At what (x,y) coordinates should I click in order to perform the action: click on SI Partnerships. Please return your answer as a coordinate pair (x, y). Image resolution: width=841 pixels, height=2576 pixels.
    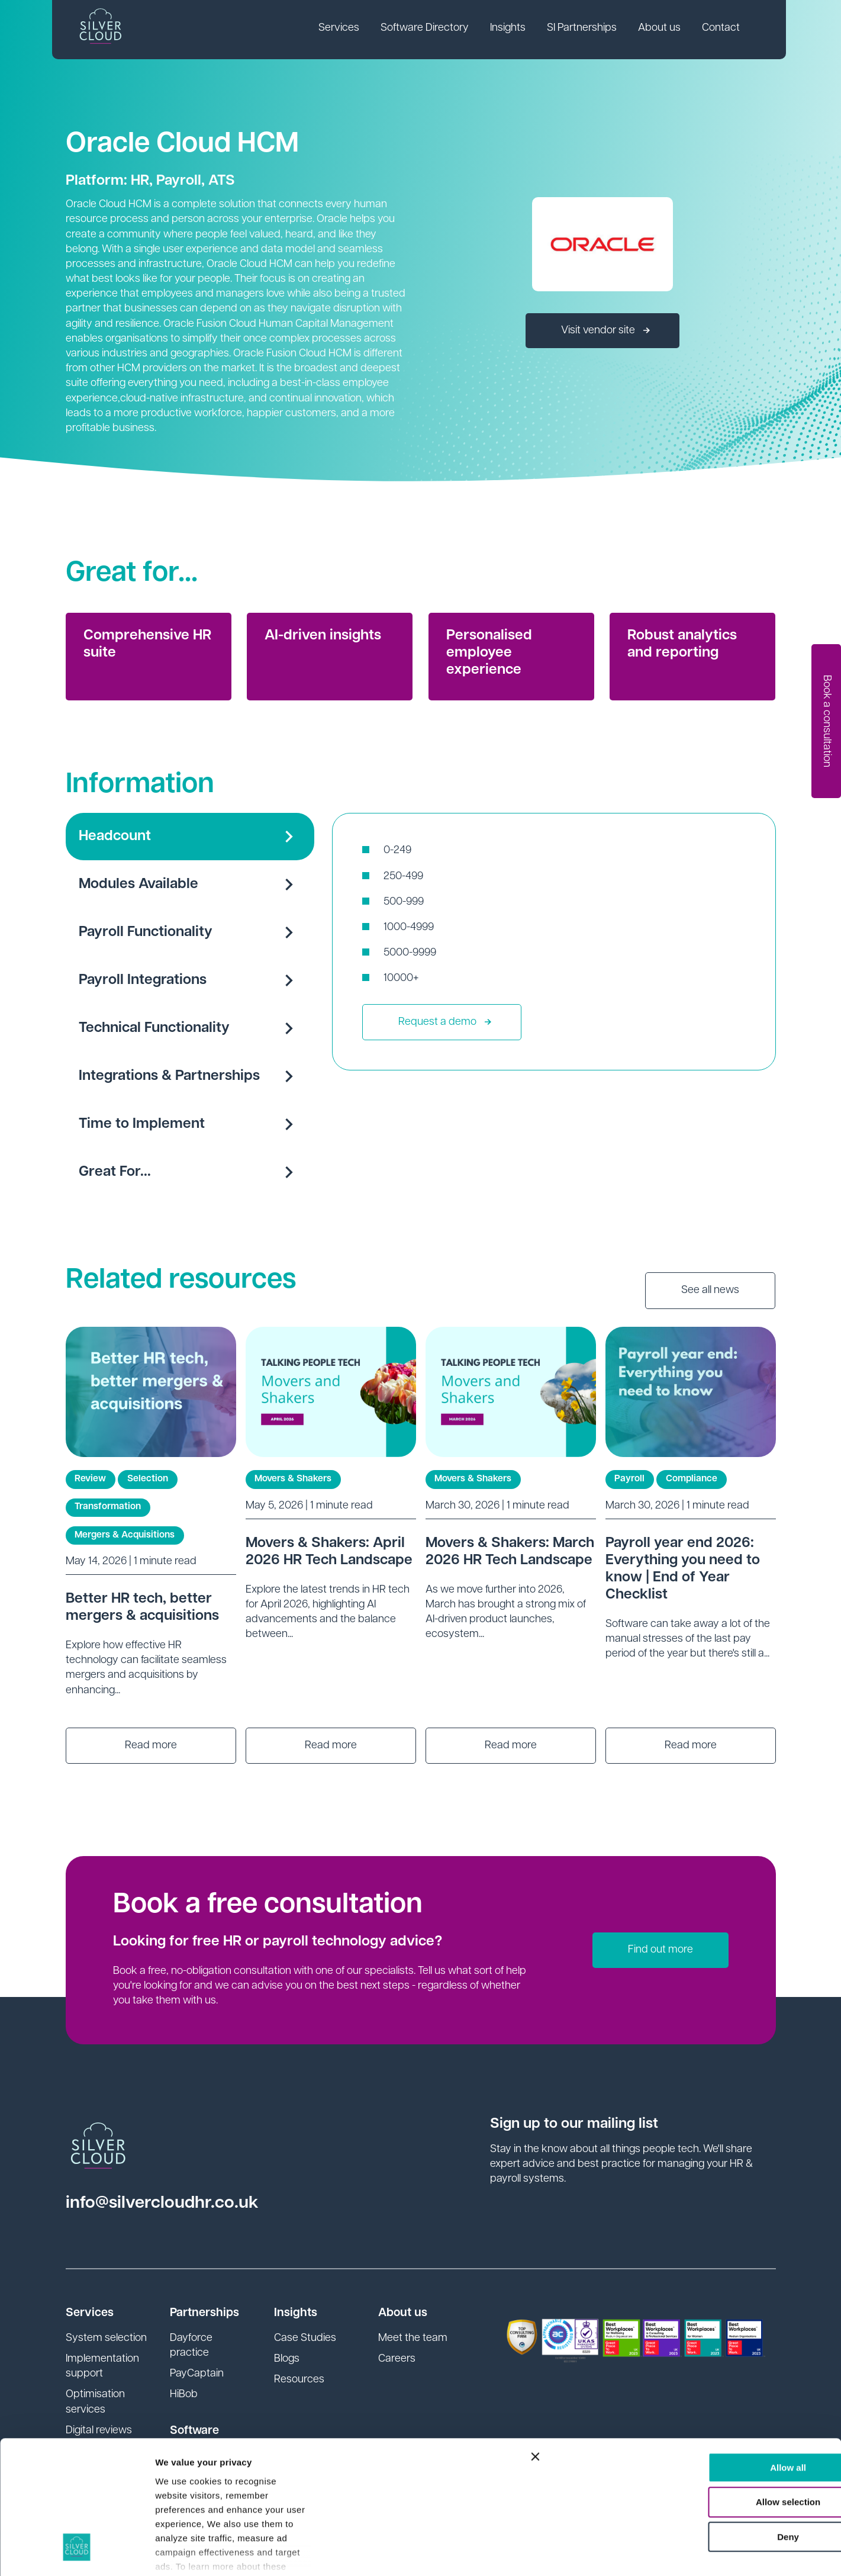
    Looking at the image, I should click on (583, 28).